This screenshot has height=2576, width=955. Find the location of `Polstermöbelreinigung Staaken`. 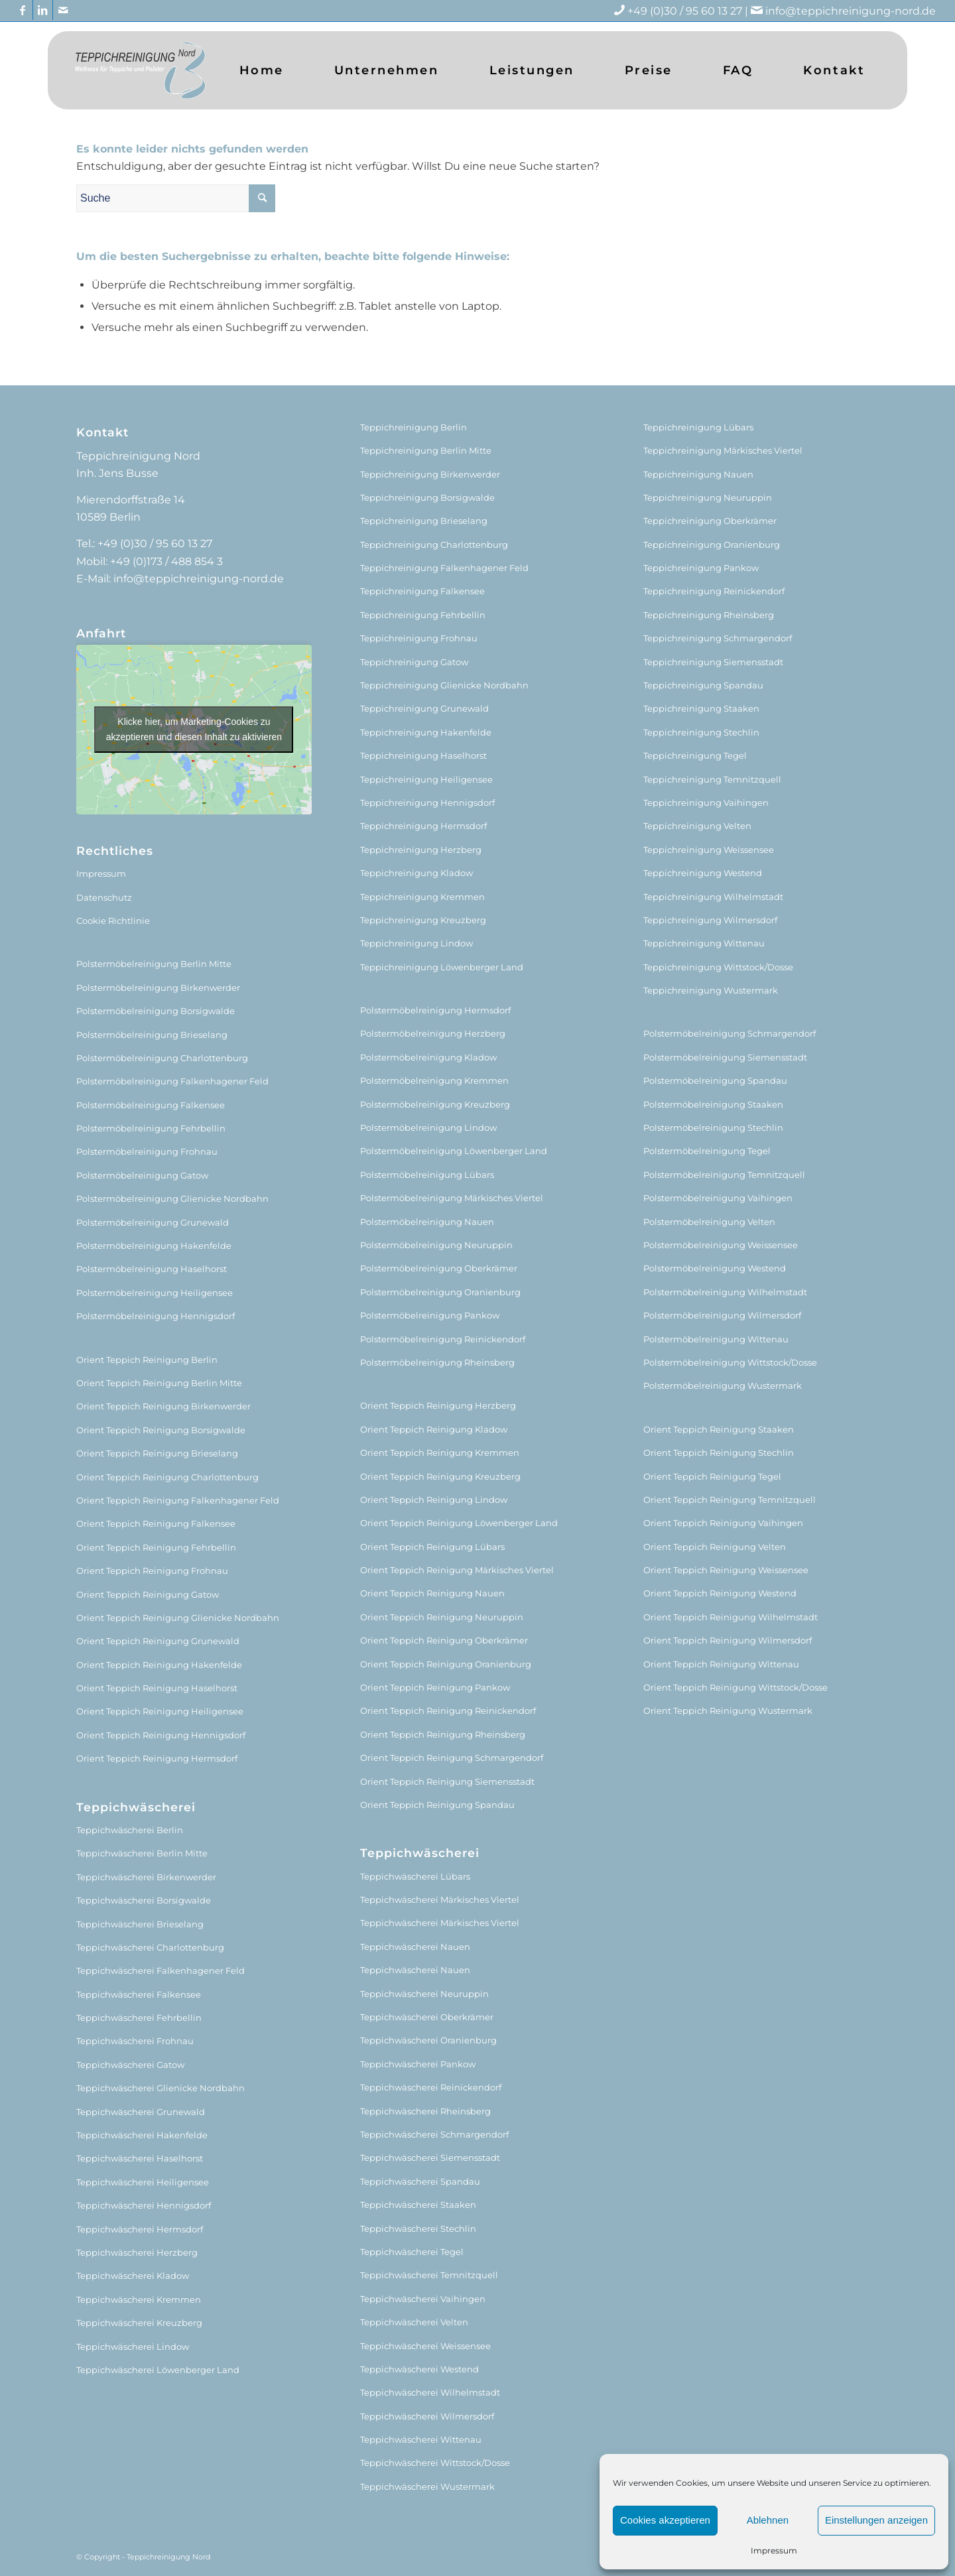

Polstermöbelreinigung Staaken is located at coordinates (713, 1104).